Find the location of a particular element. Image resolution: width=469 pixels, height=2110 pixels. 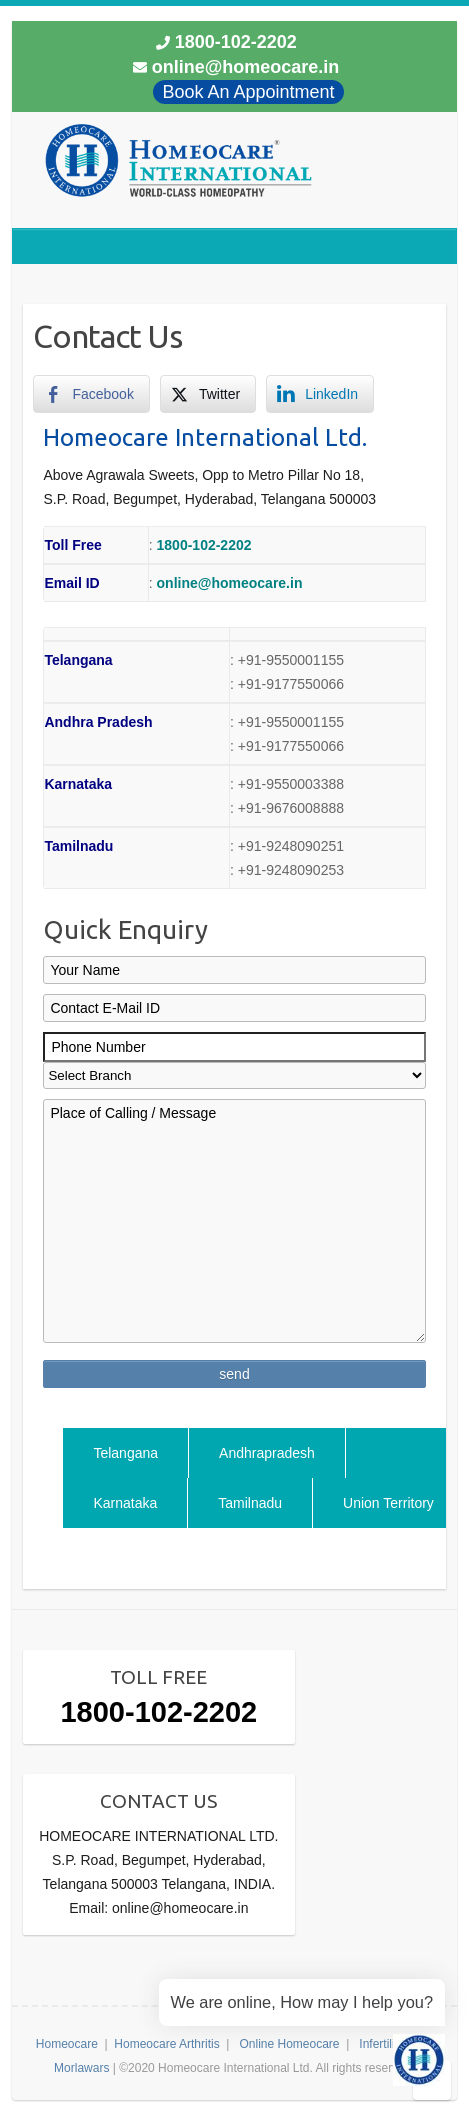

Homeocare is located at coordinates (67, 2044).